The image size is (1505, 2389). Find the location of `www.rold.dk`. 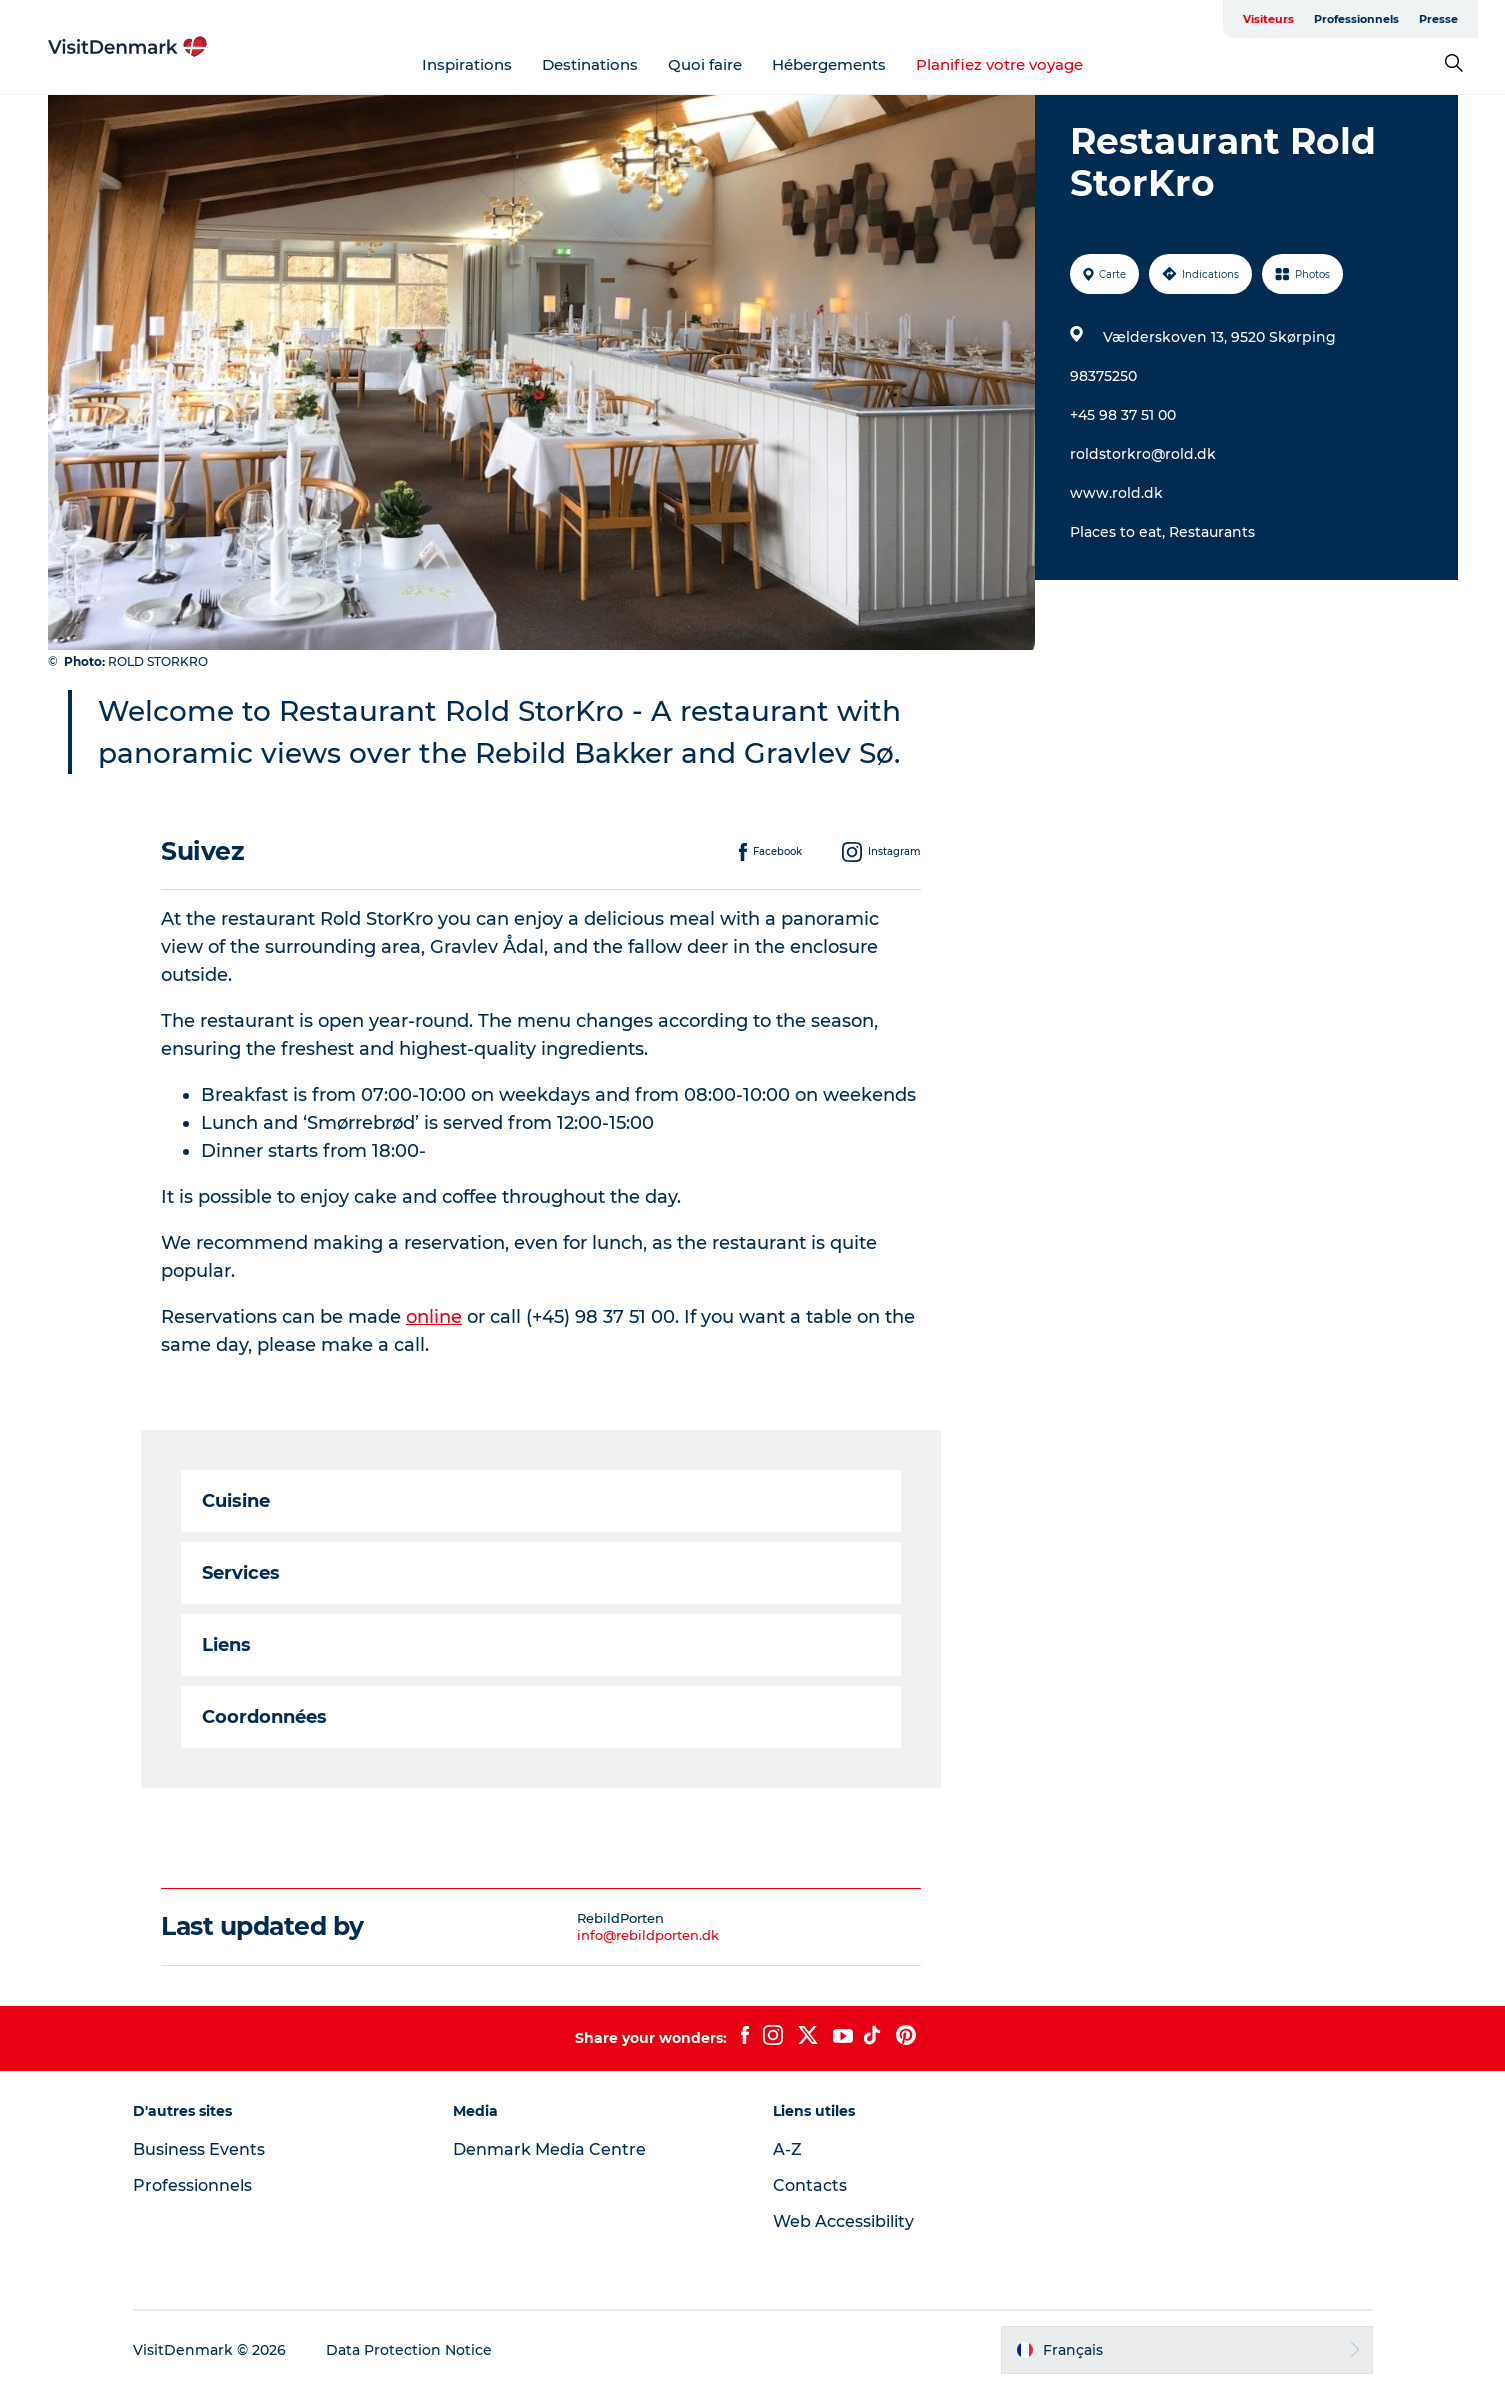

www.rold.dk is located at coordinates (1116, 493).